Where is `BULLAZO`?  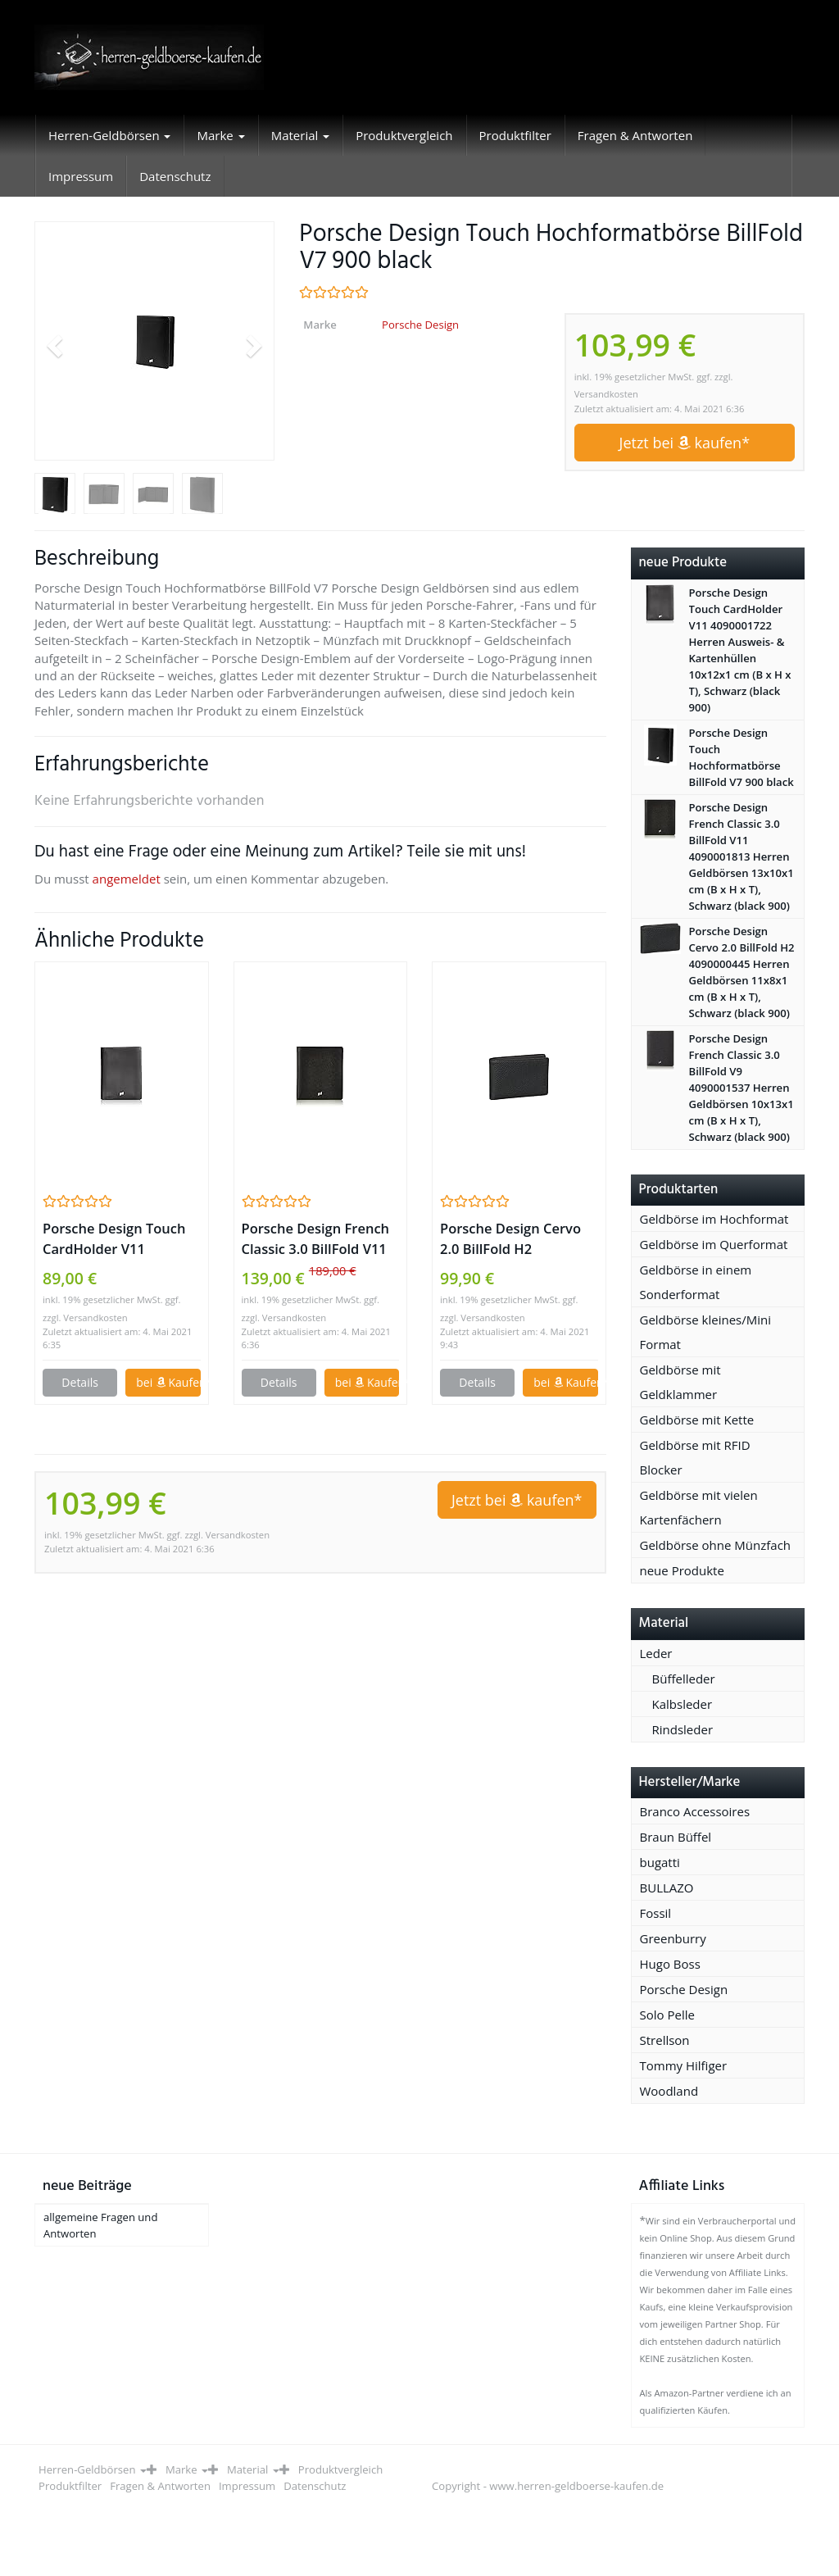
BULLAZO is located at coordinates (667, 1887).